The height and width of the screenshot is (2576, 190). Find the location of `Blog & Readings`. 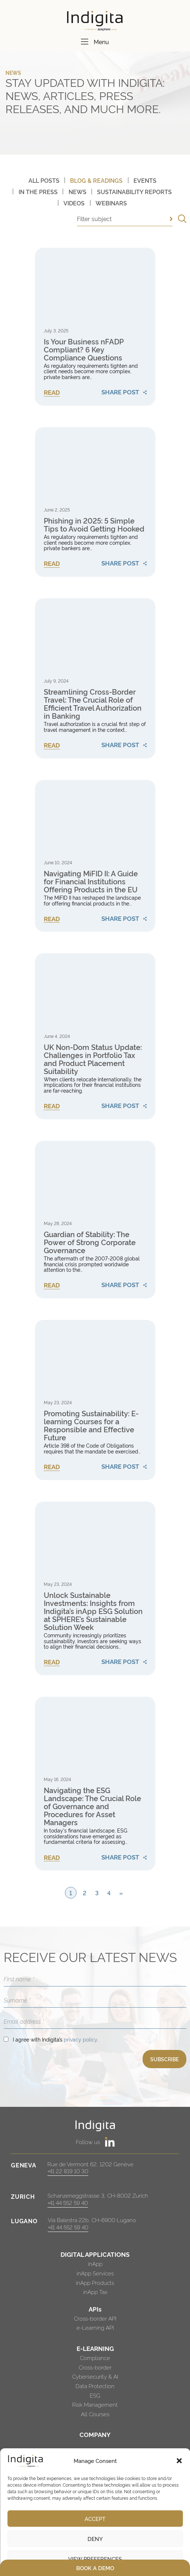

Blog & Readings is located at coordinates (96, 180).